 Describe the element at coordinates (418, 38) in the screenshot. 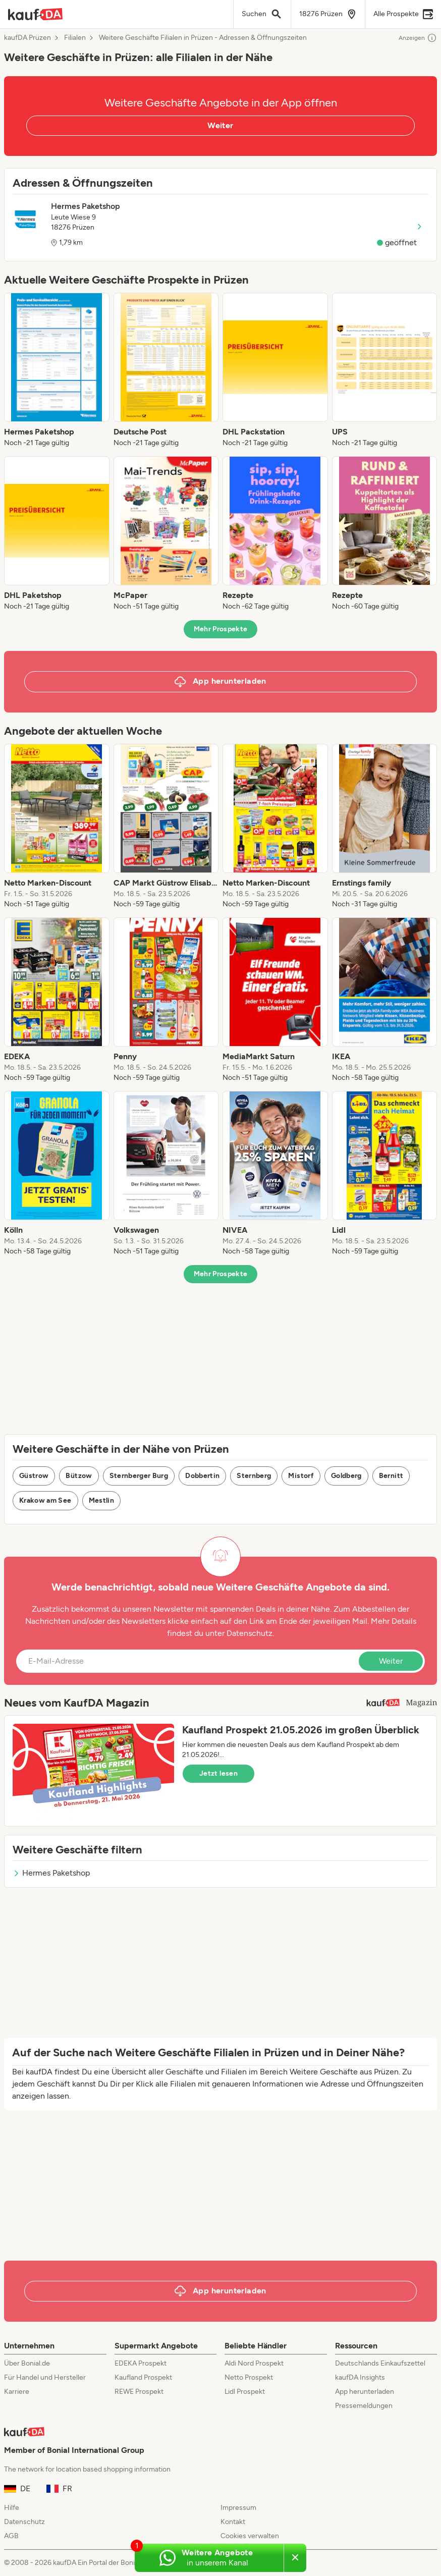

I see `Anzeigen` at that location.